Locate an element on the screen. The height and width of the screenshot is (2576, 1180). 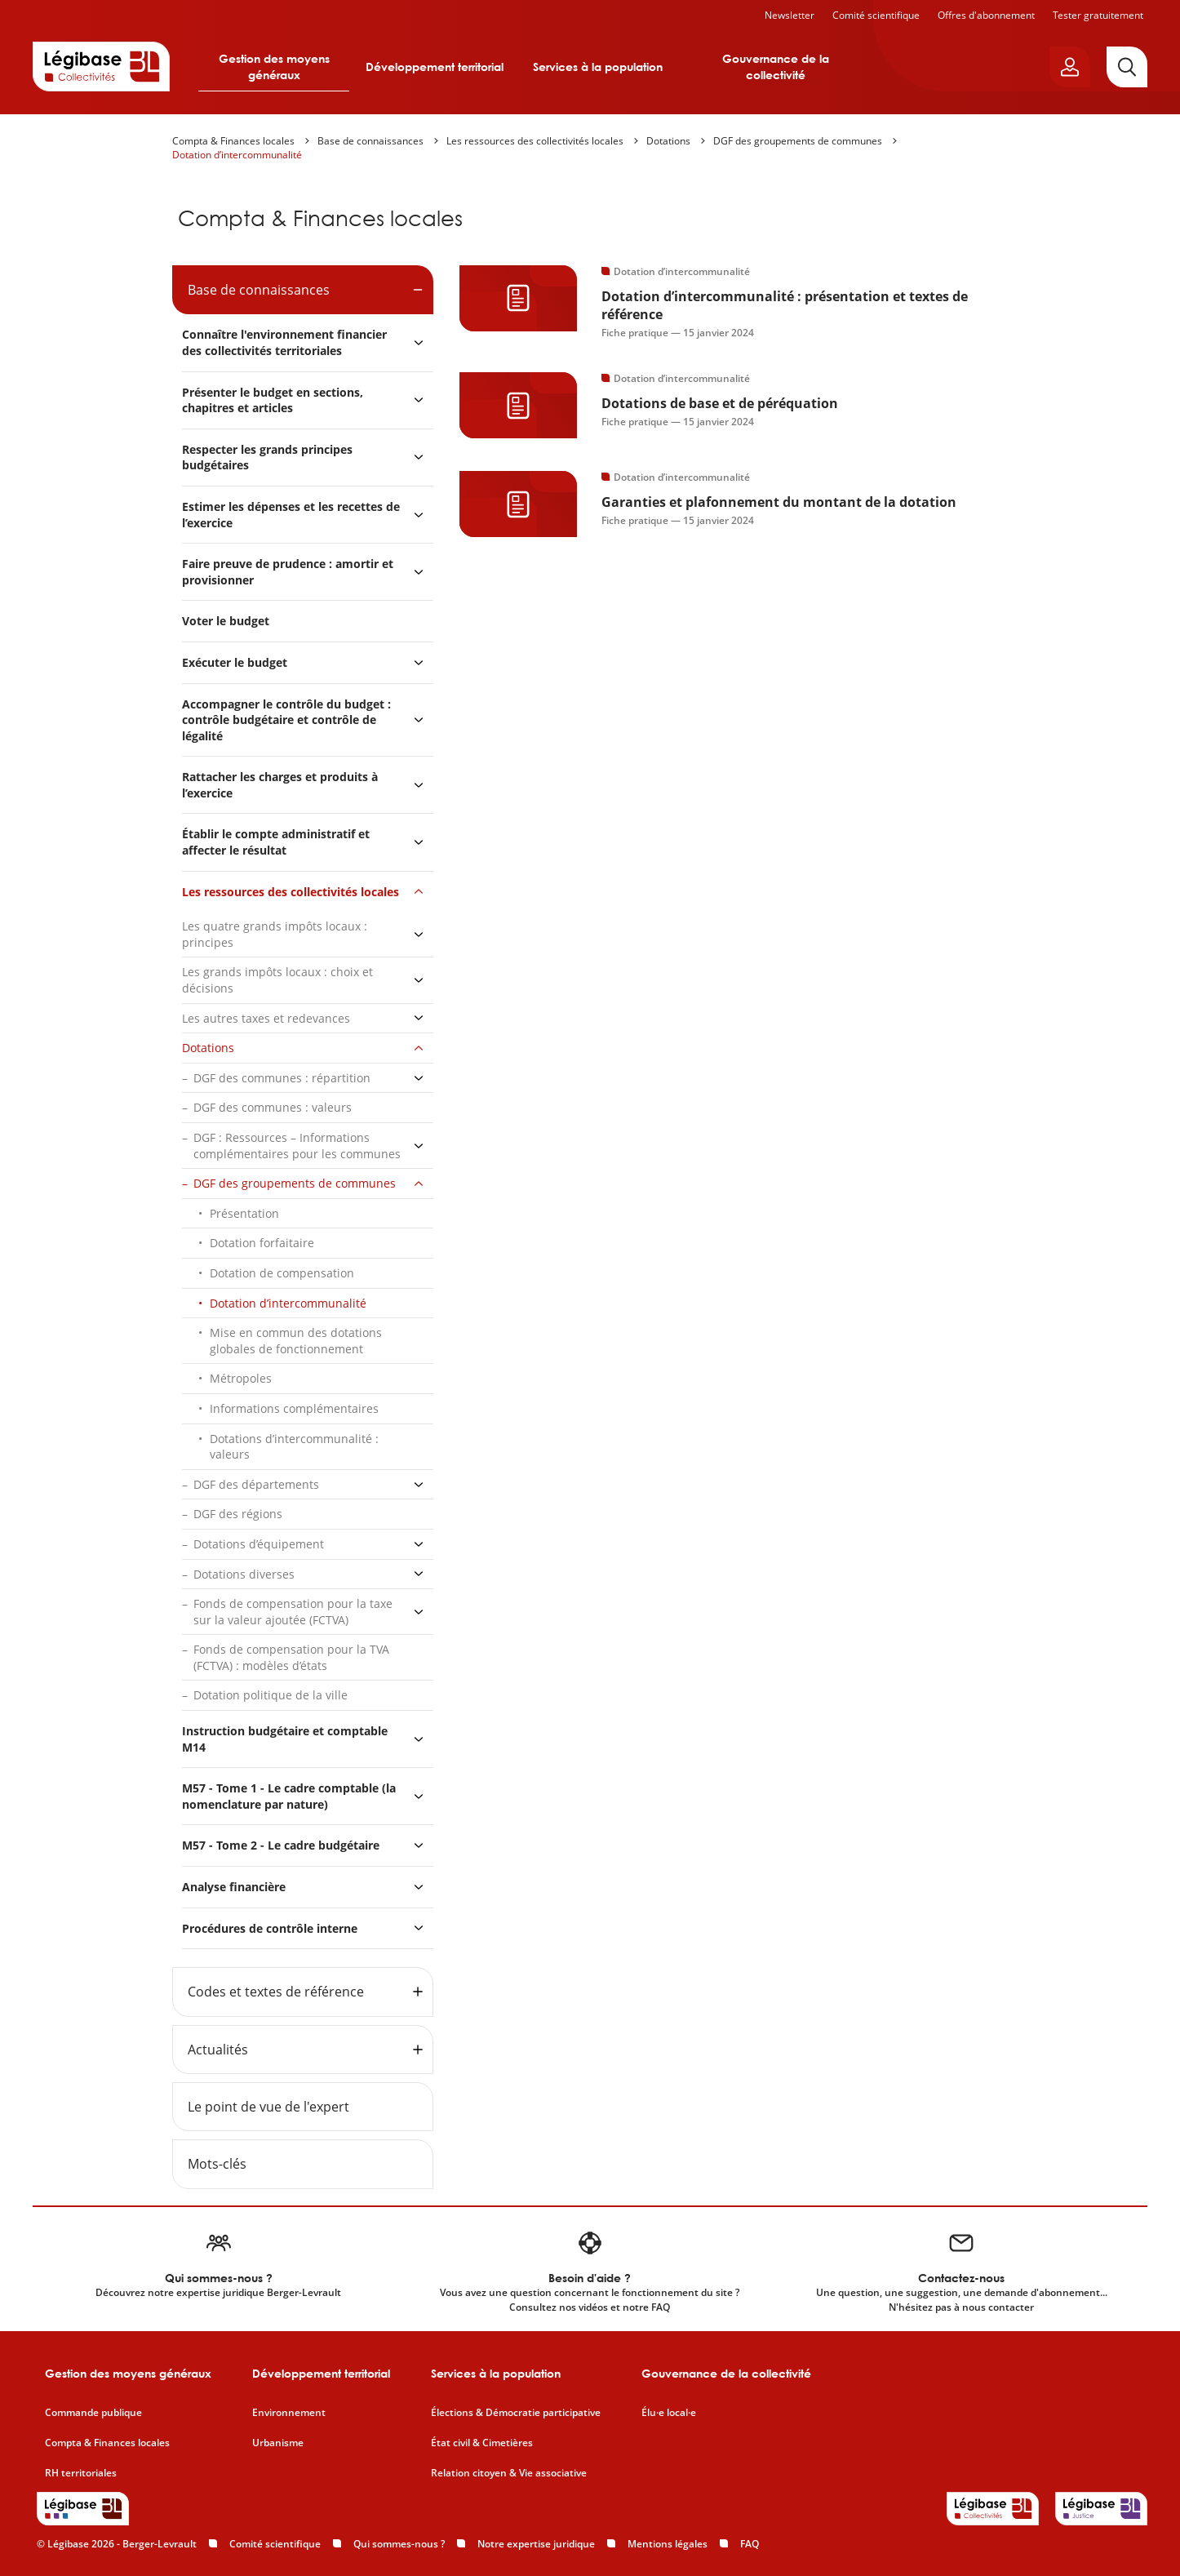
[Accueil de Legibase Collectivités] is located at coordinates (101, 66).